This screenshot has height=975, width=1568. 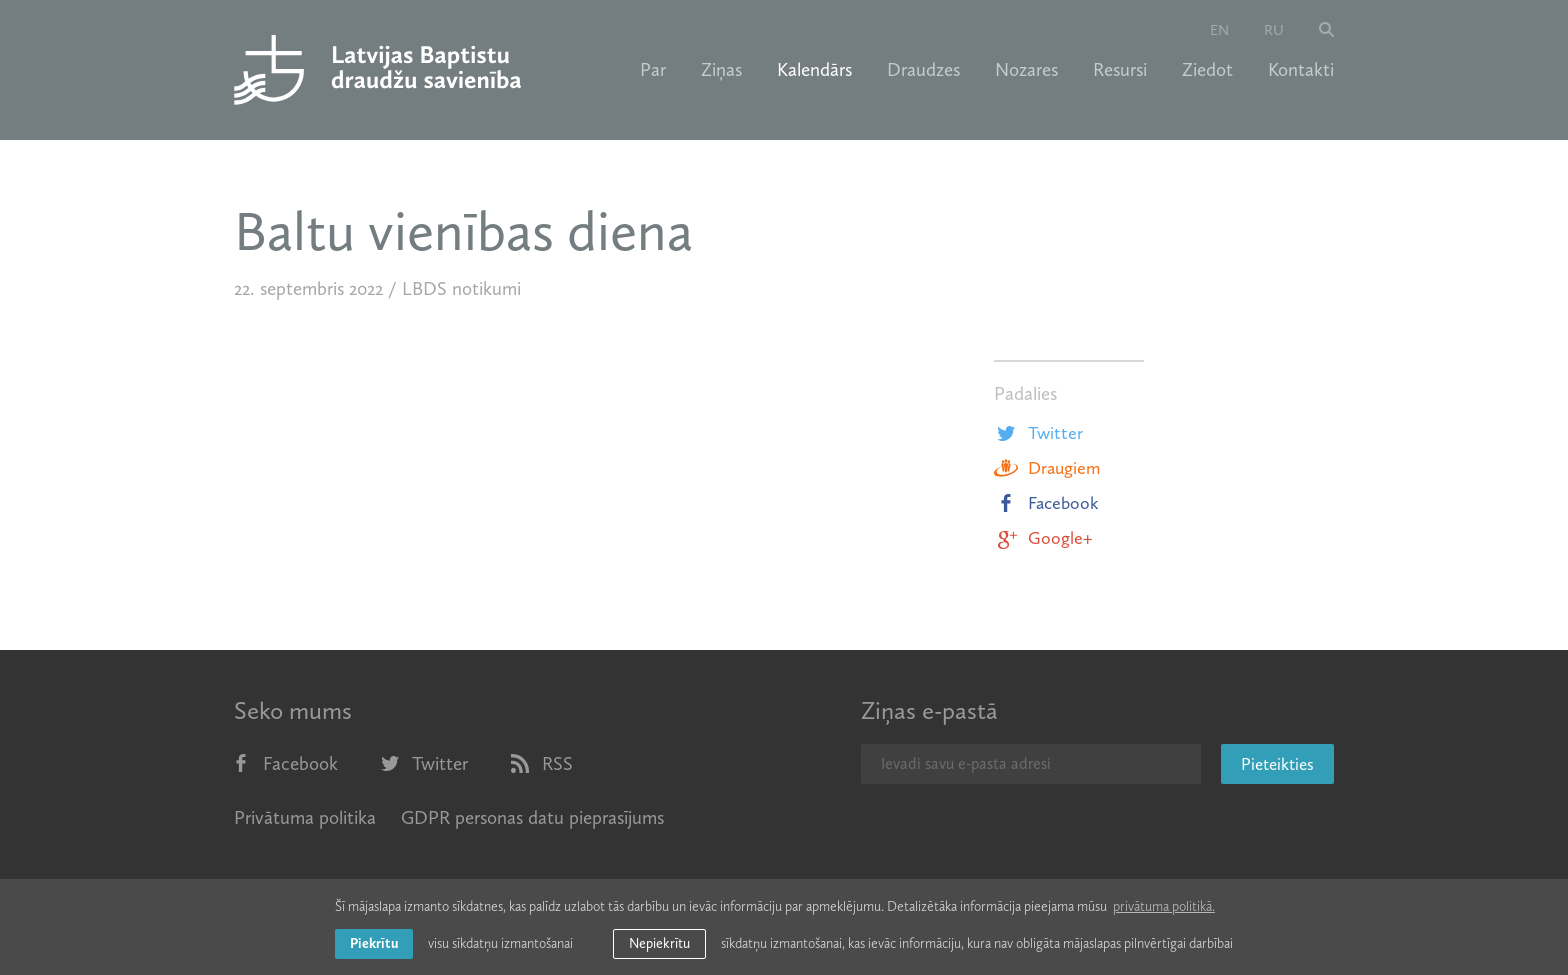 I want to click on Par, so click(x=653, y=70).